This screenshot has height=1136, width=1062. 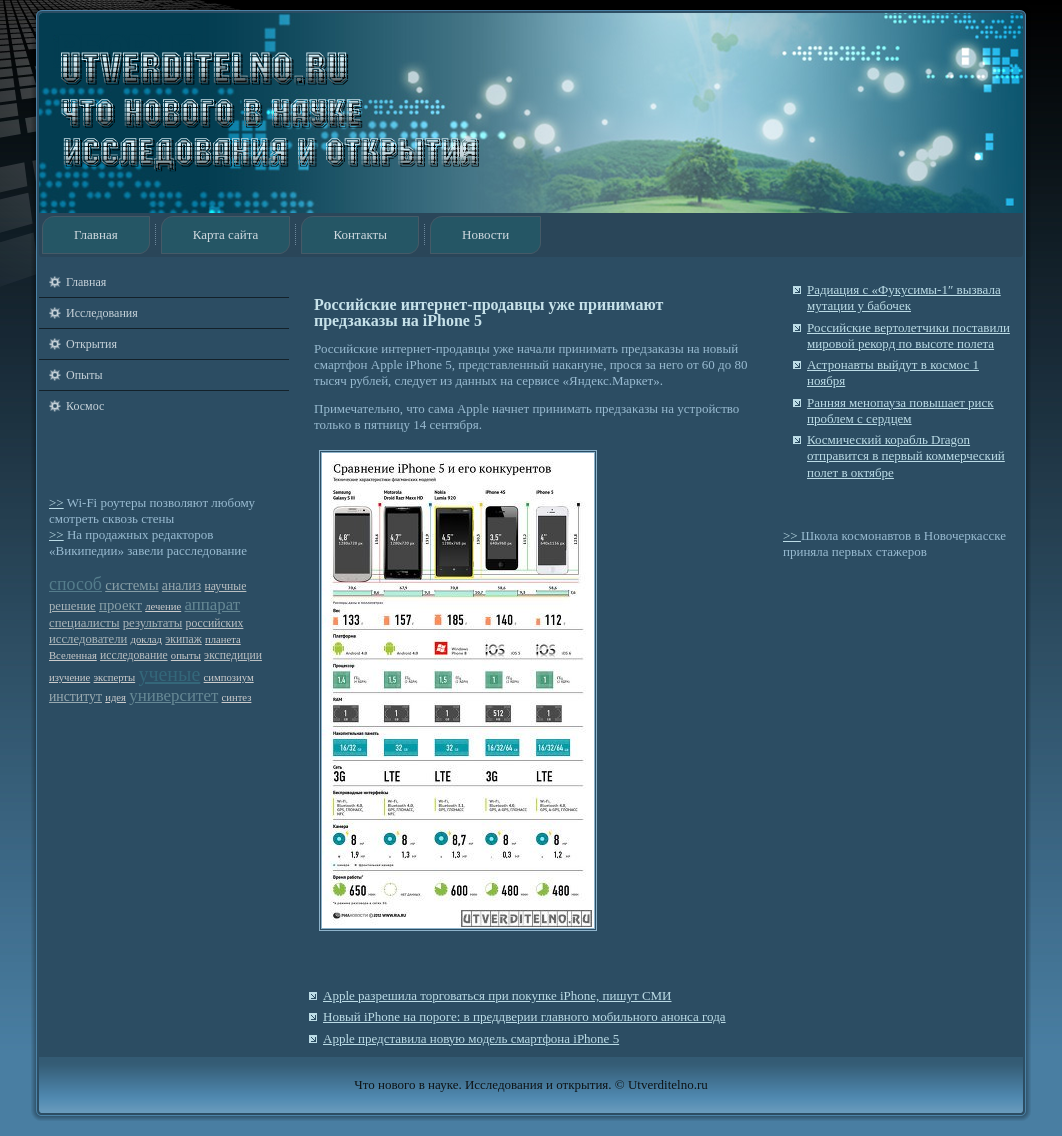 What do you see at coordinates (226, 586) in the screenshot?
I see `научные` at bounding box center [226, 586].